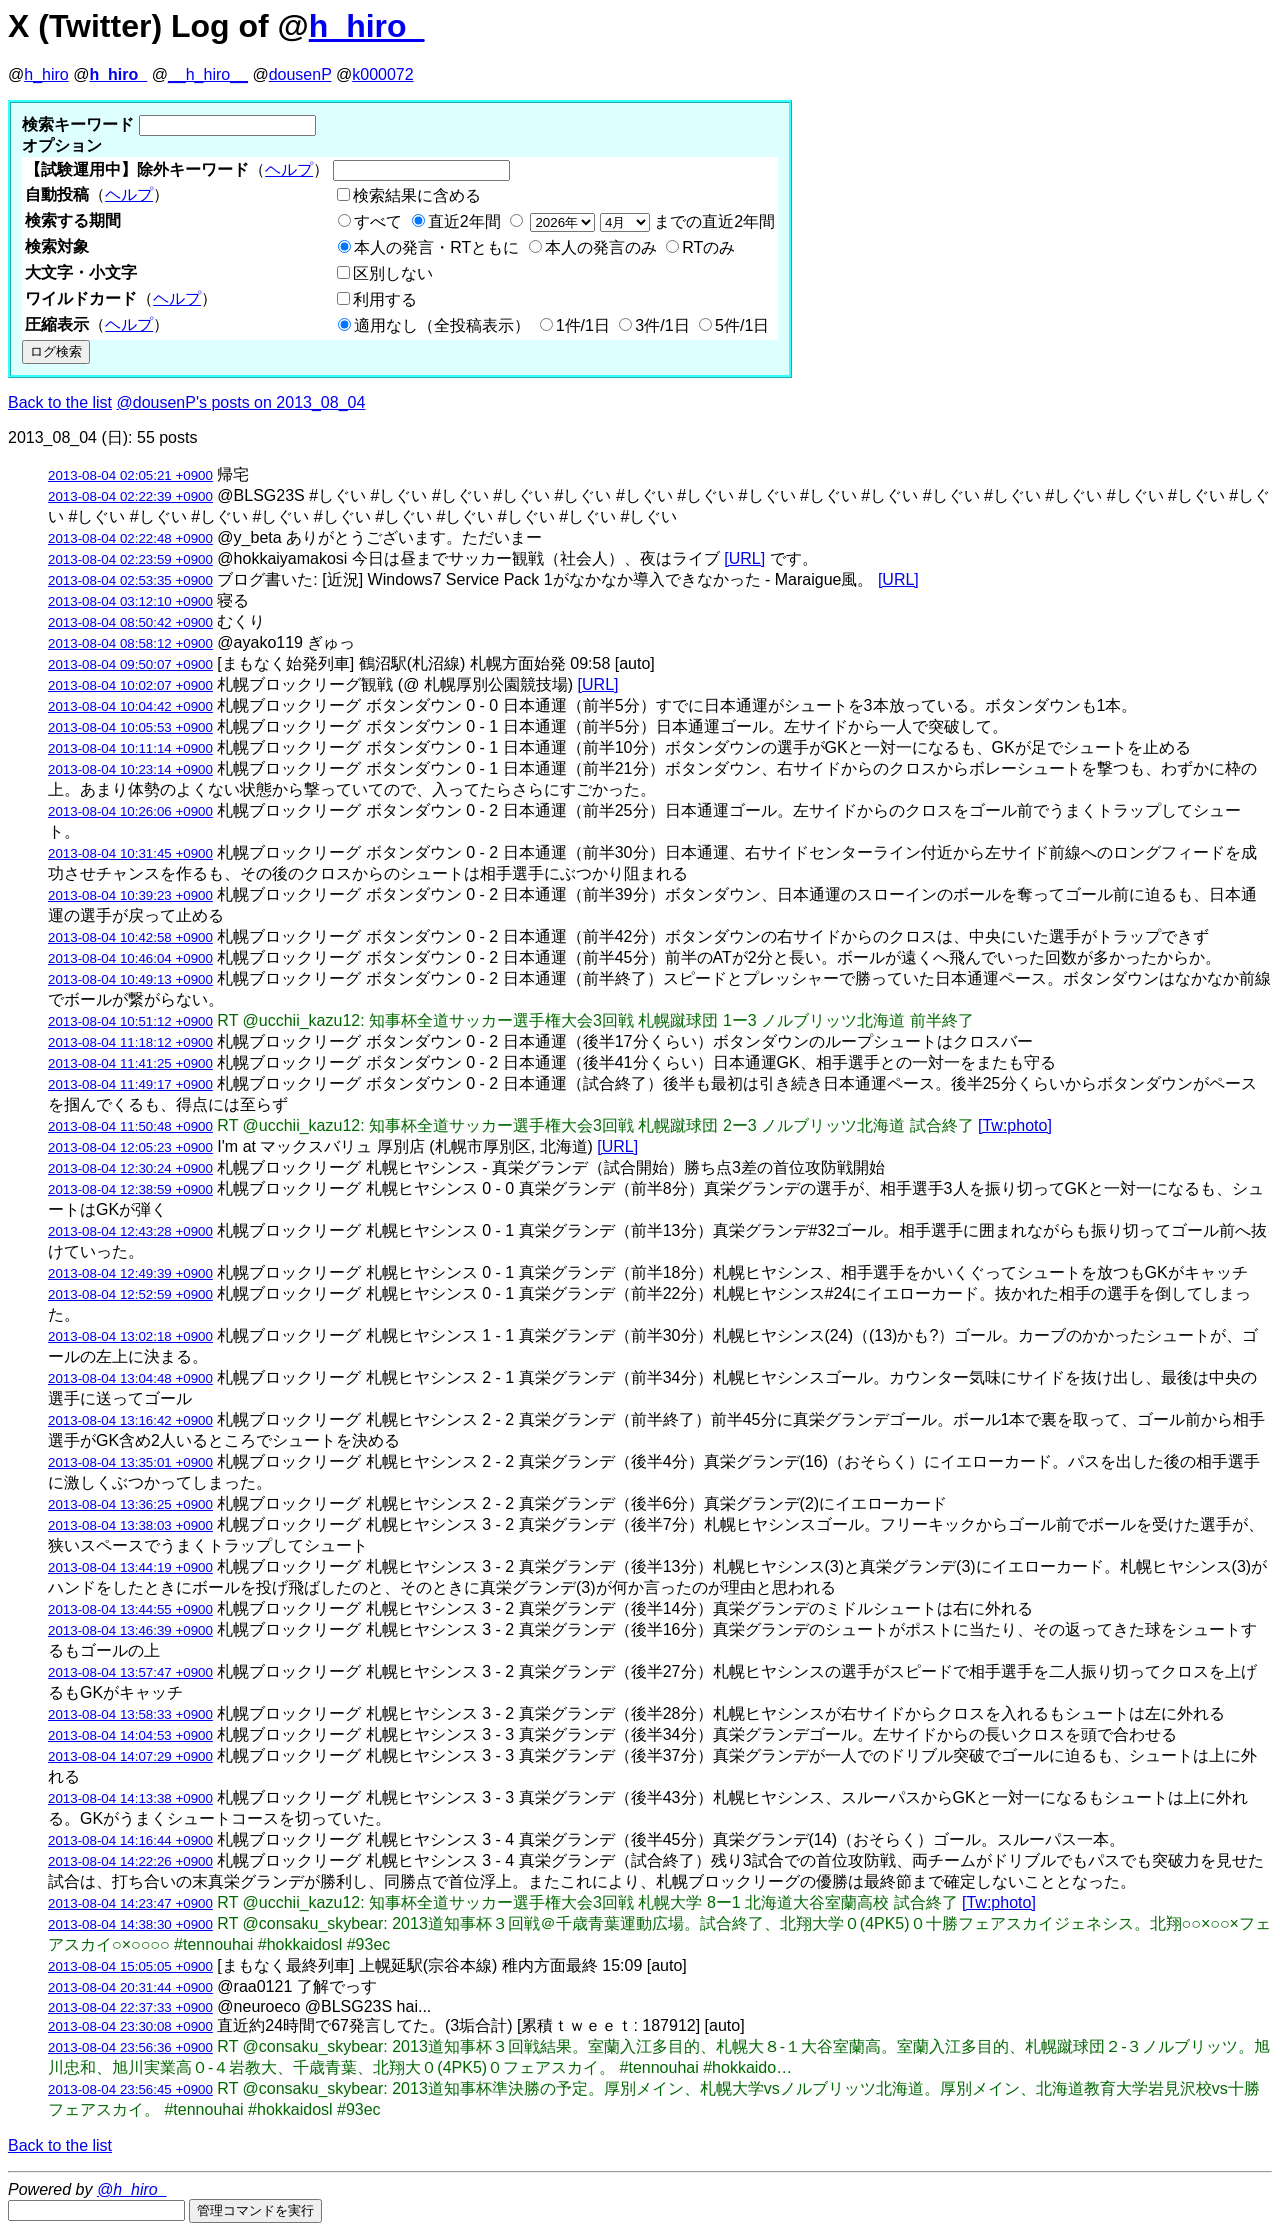 This screenshot has width=1280, height=2239. What do you see at coordinates (1015, 1125) in the screenshot?
I see `[Tw:photo]` at bounding box center [1015, 1125].